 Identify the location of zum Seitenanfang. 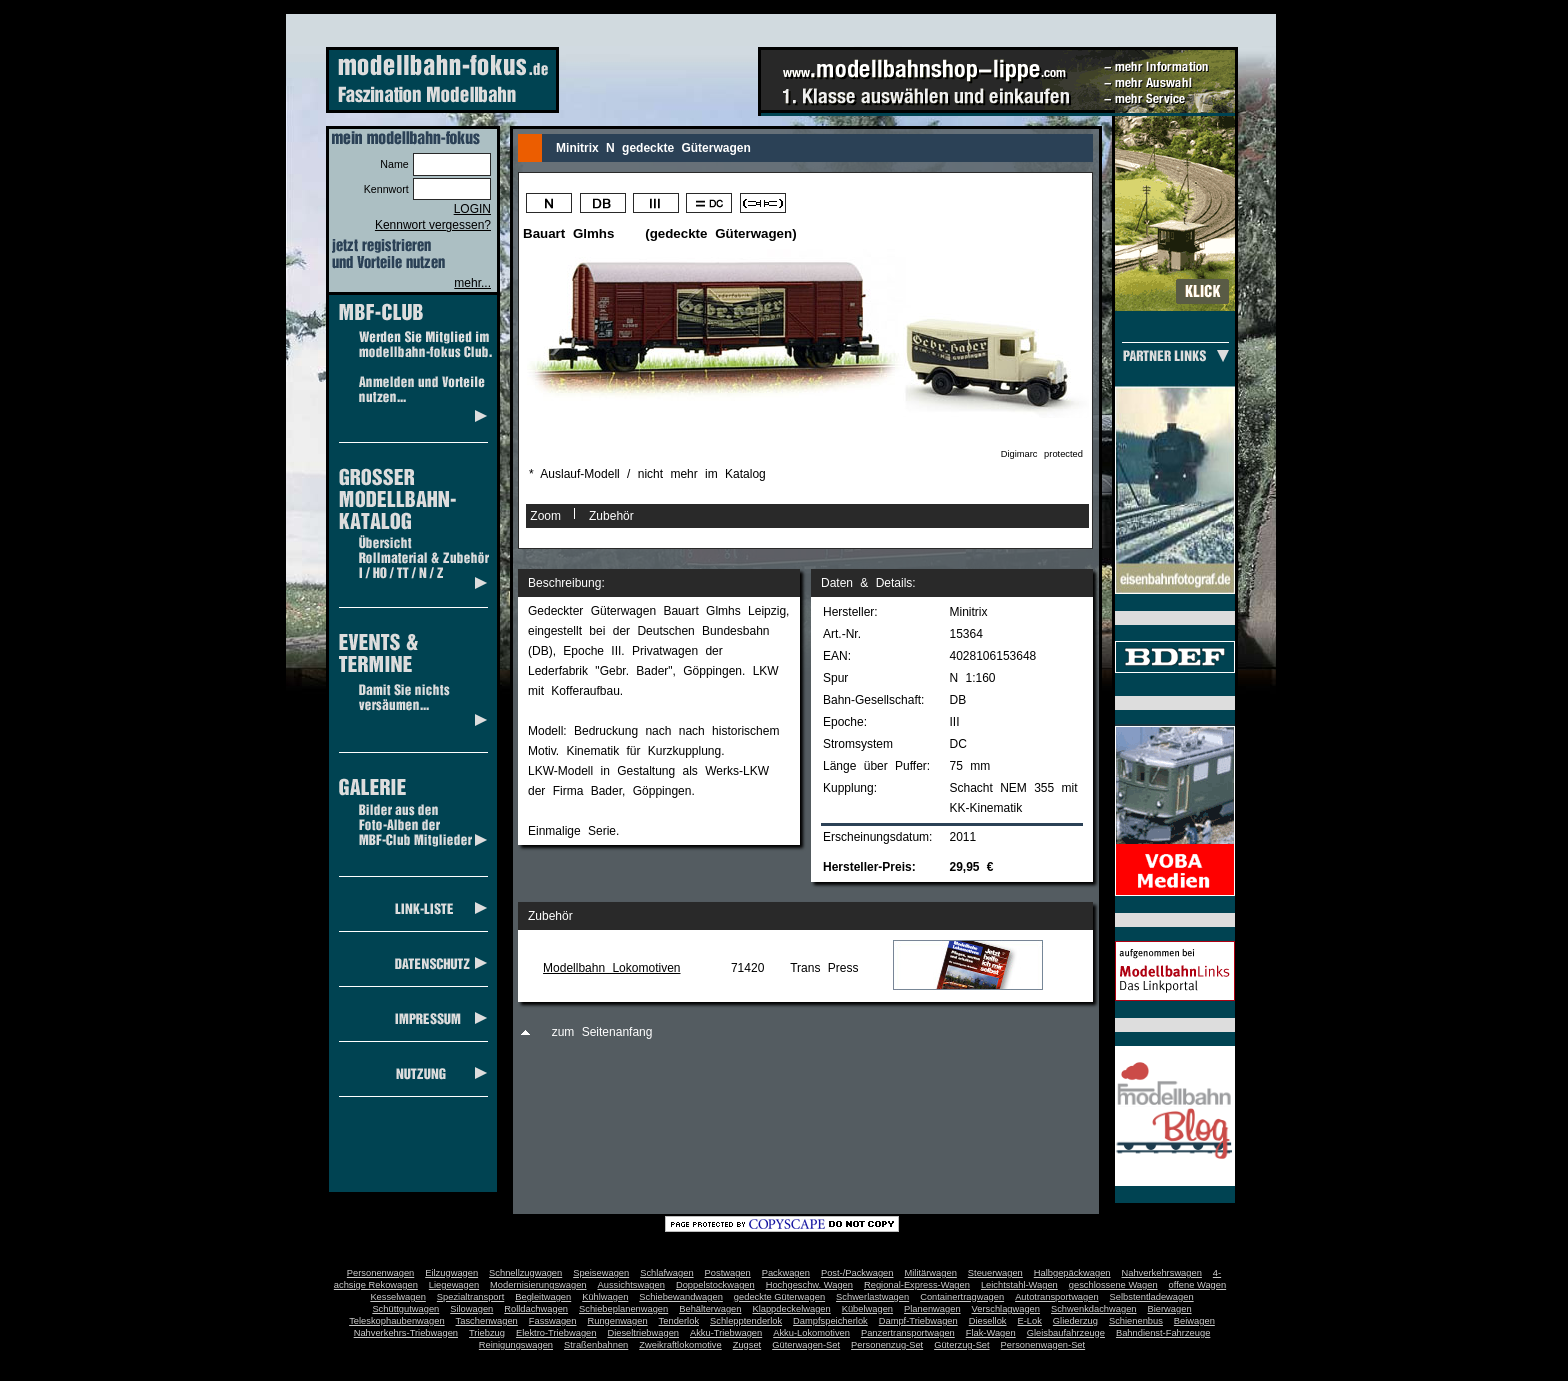
(602, 1032).